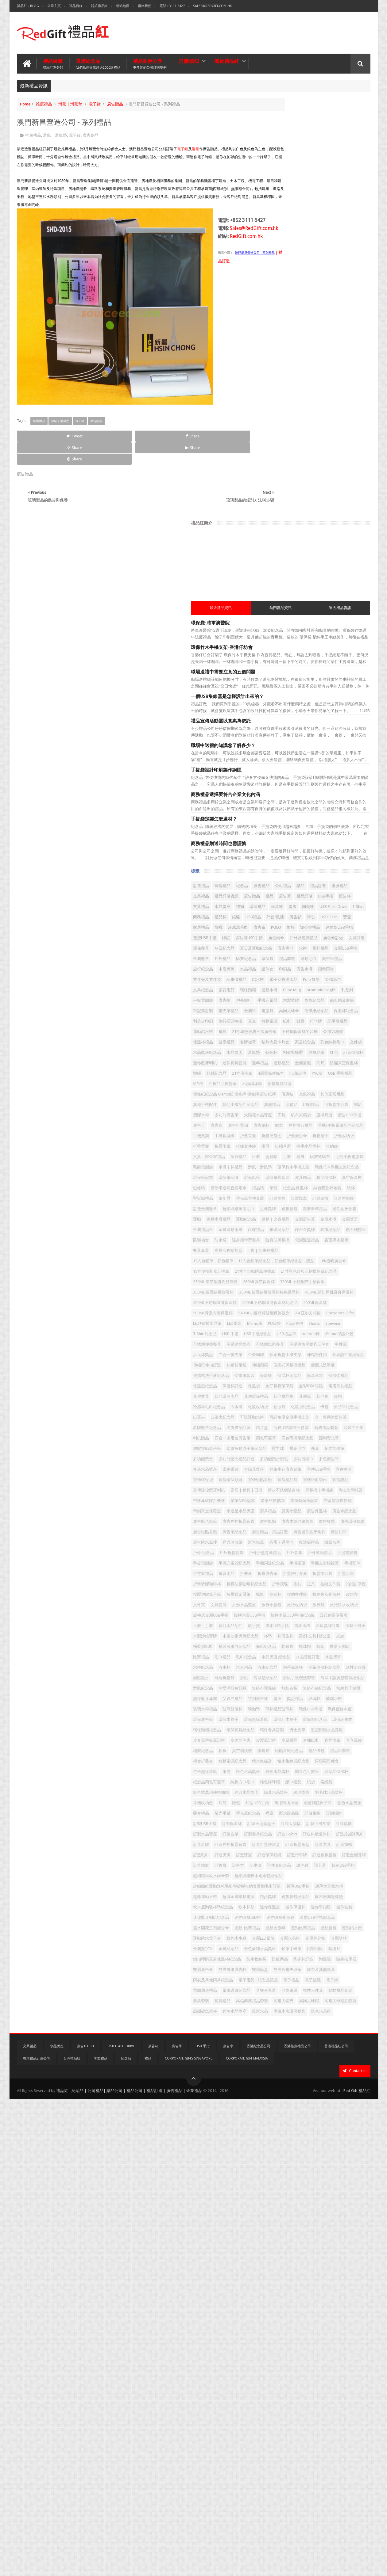  I want to click on 抗议用品, so click(321, 1688).